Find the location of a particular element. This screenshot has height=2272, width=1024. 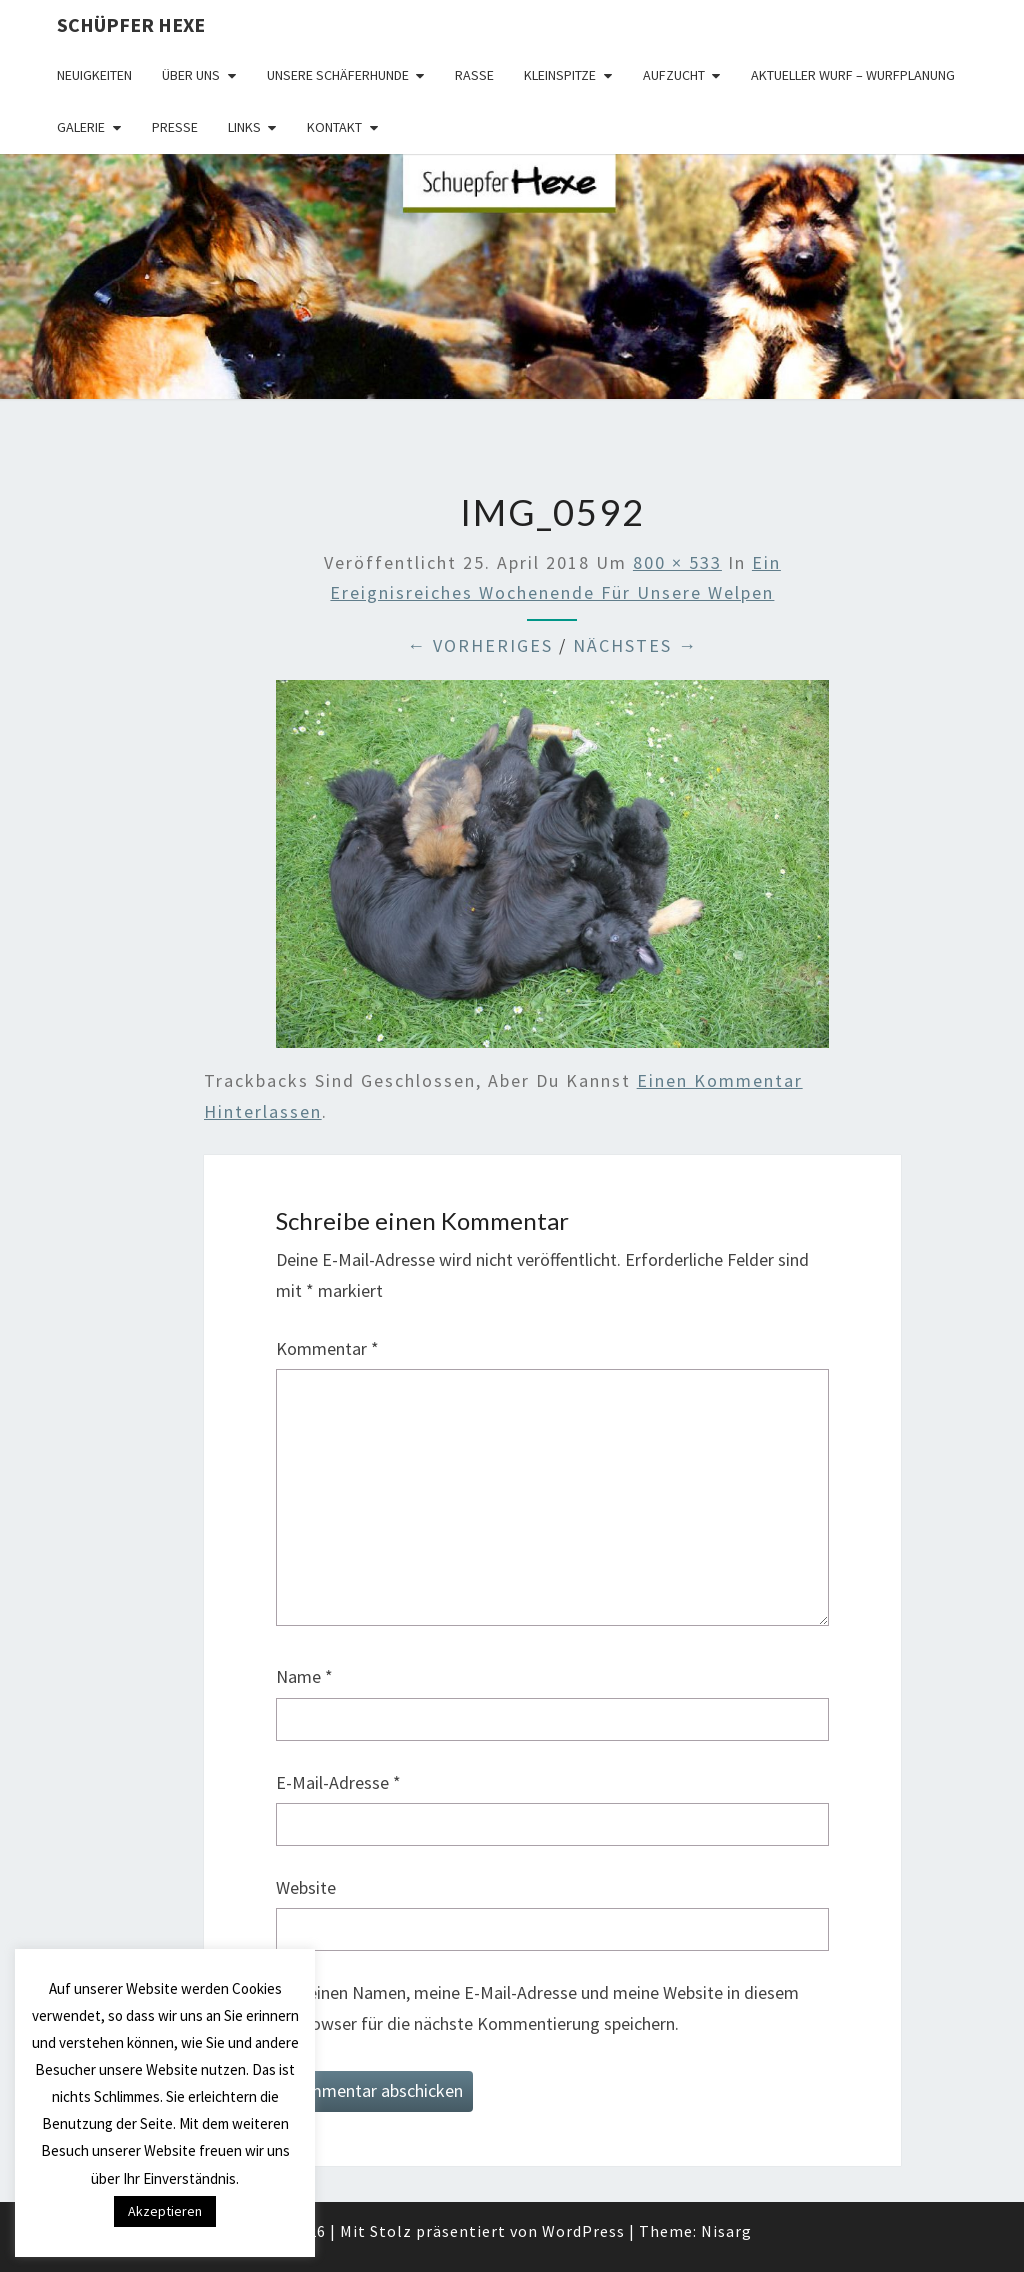

Aktueller Wurf – Wurfplanung is located at coordinates (853, 75).